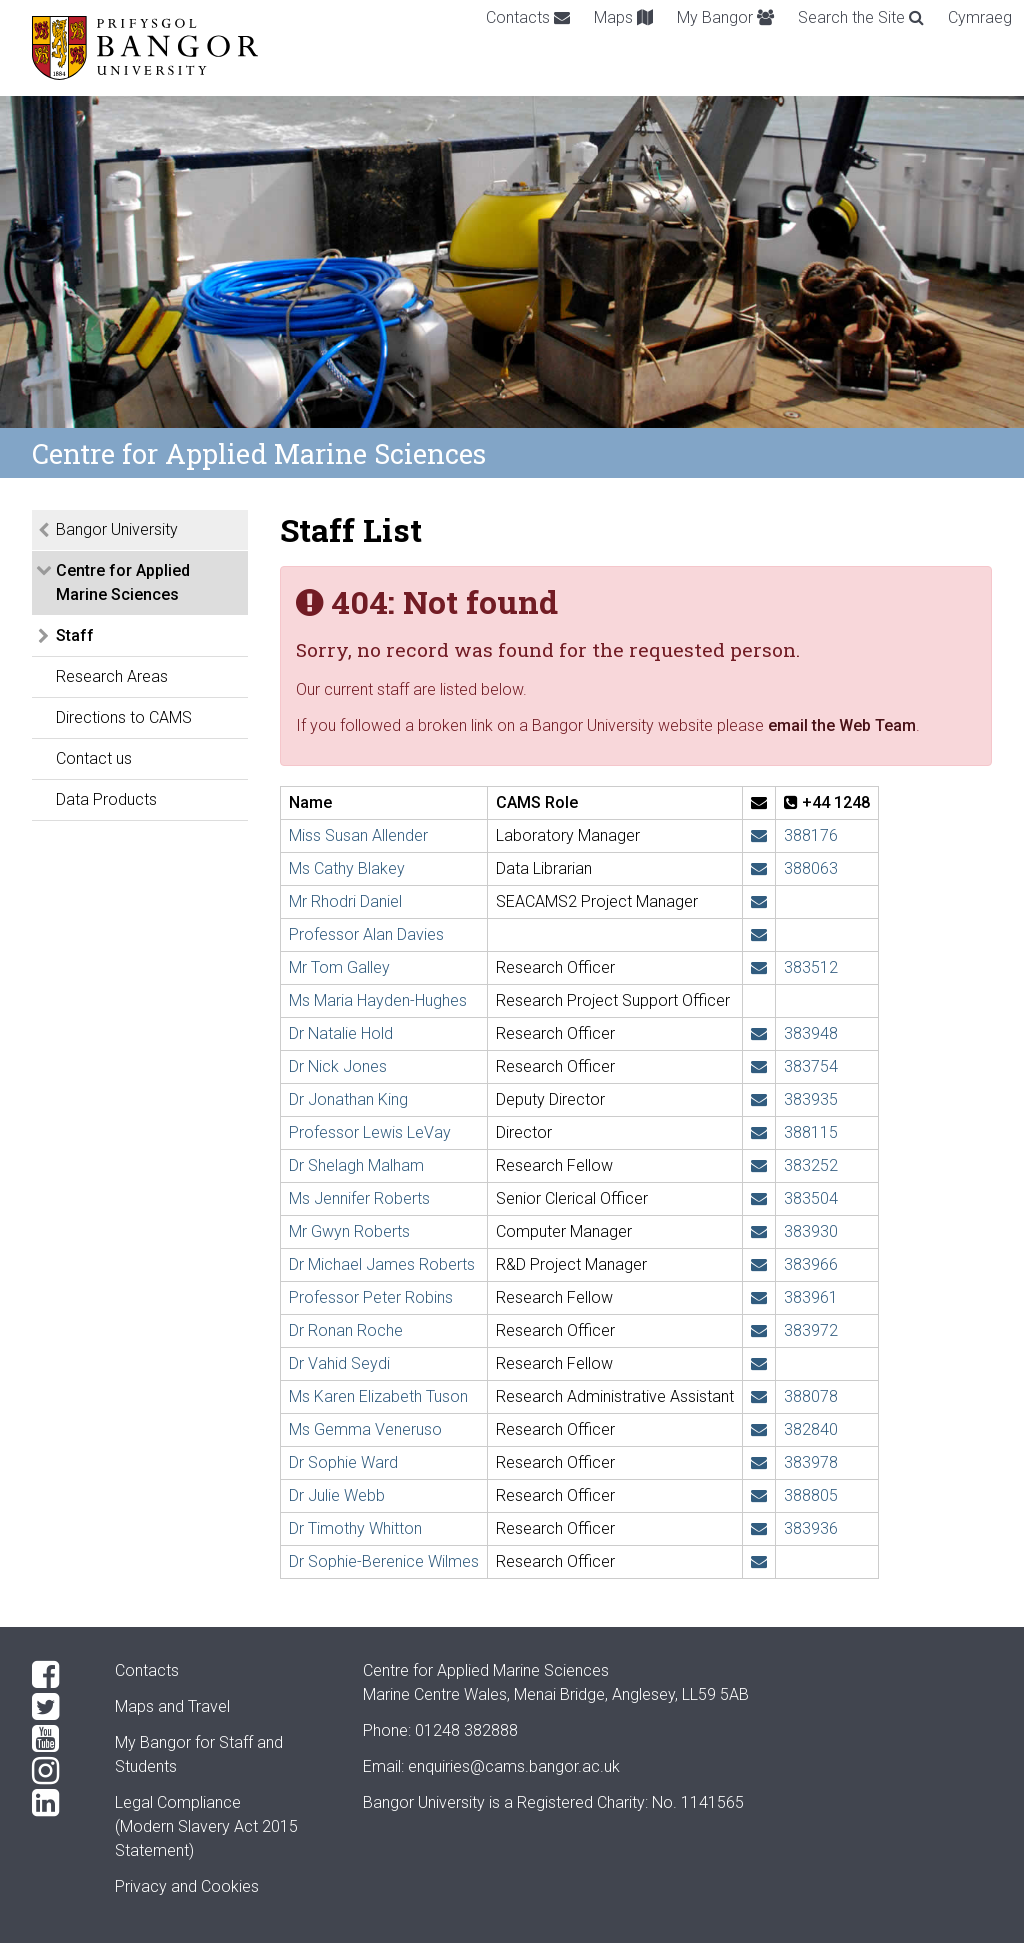 Image resolution: width=1024 pixels, height=1943 pixels. Describe the element at coordinates (811, 1198) in the screenshot. I see `383504 [Phone: +44 1248 383504]` at that location.